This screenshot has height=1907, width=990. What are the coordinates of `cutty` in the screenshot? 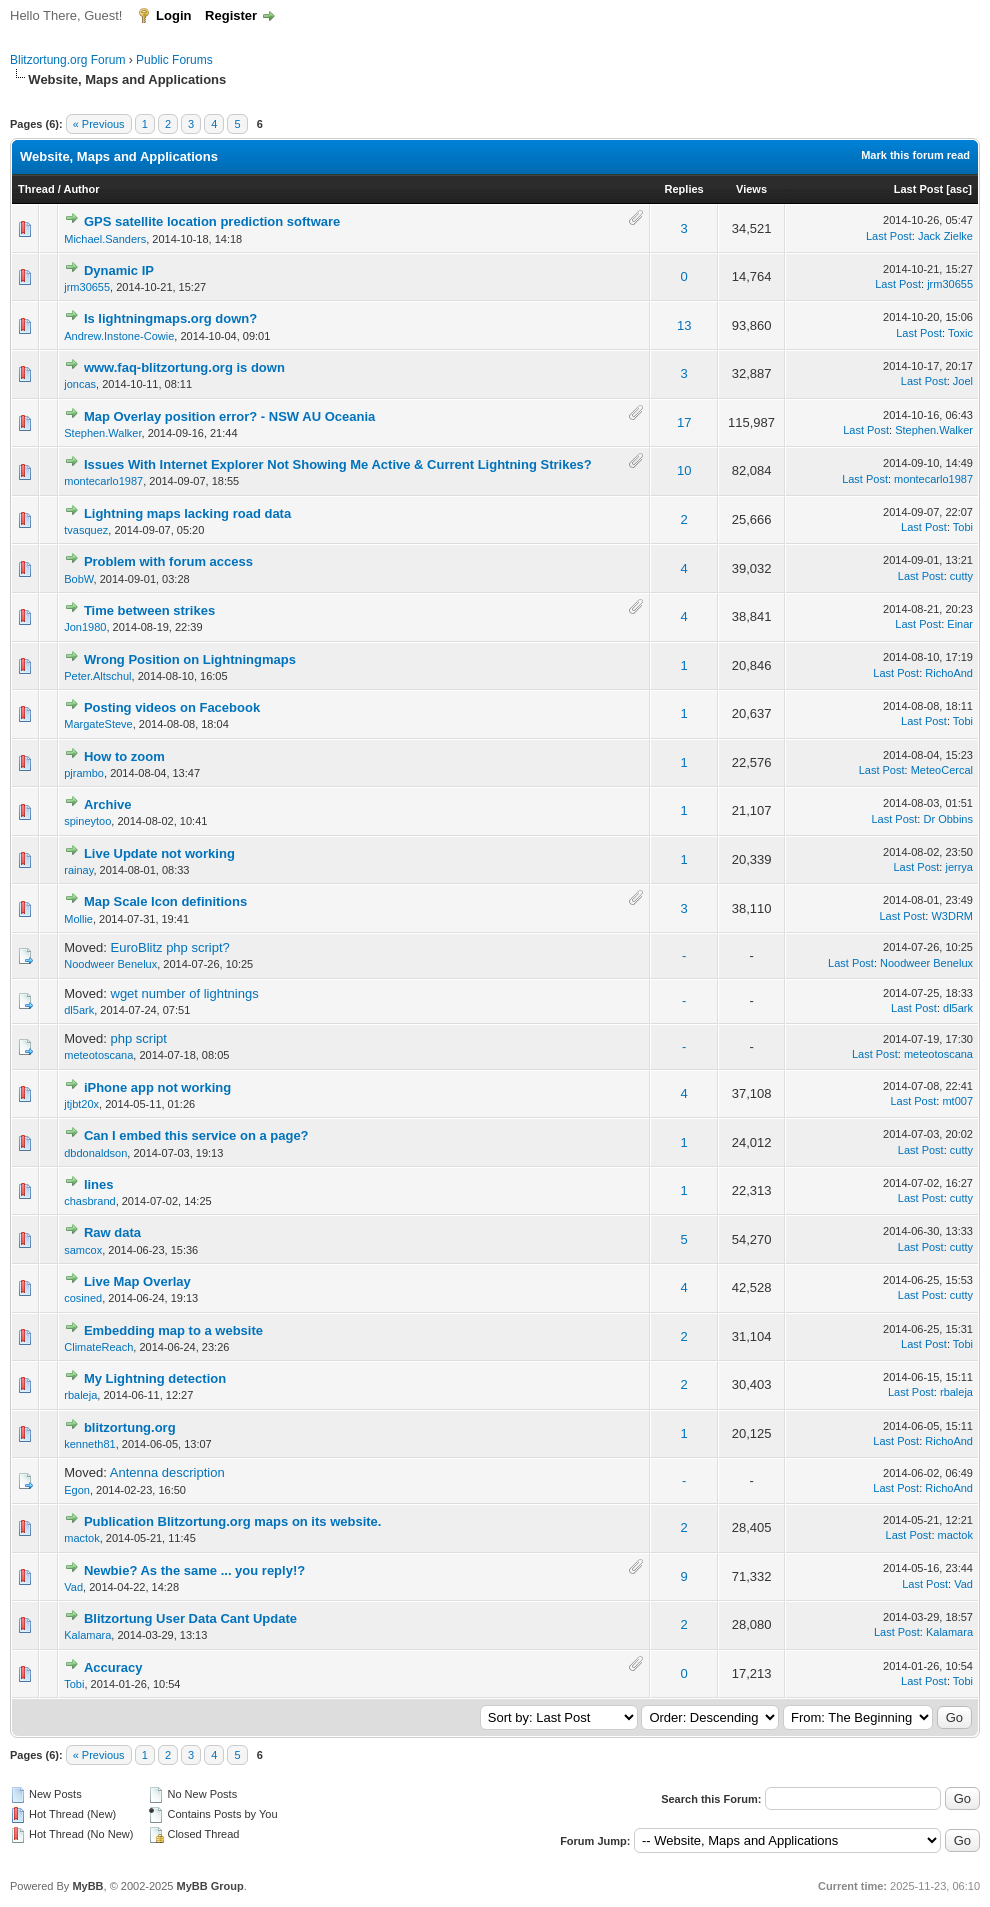 It's located at (961, 576).